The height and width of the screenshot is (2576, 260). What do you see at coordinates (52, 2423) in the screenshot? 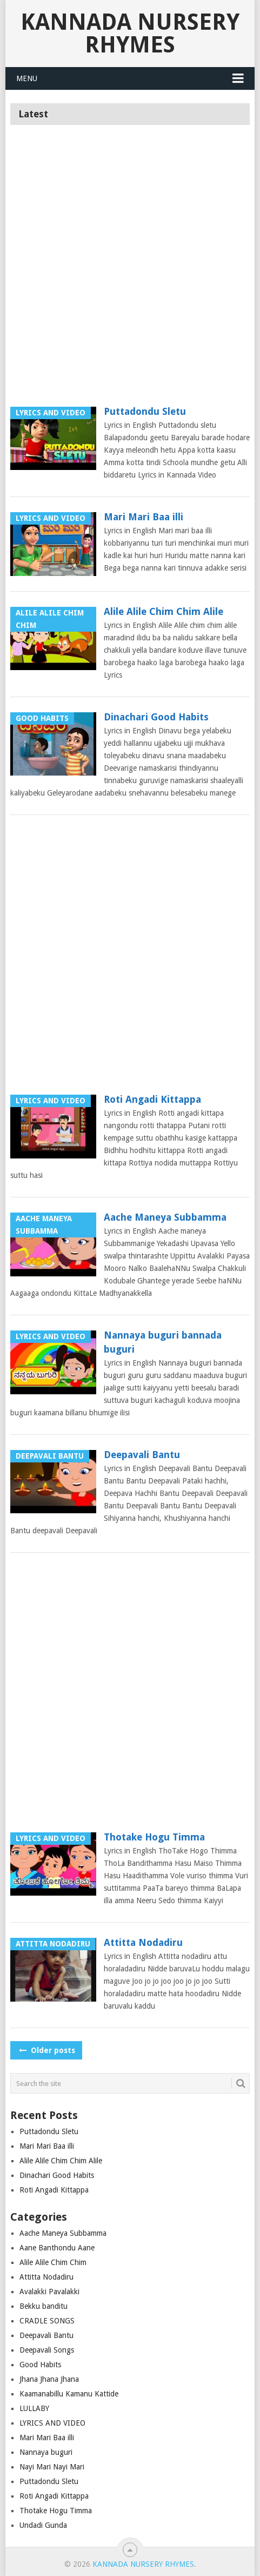
I see `LYRICS AND VIDEO` at bounding box center [52, 2423].